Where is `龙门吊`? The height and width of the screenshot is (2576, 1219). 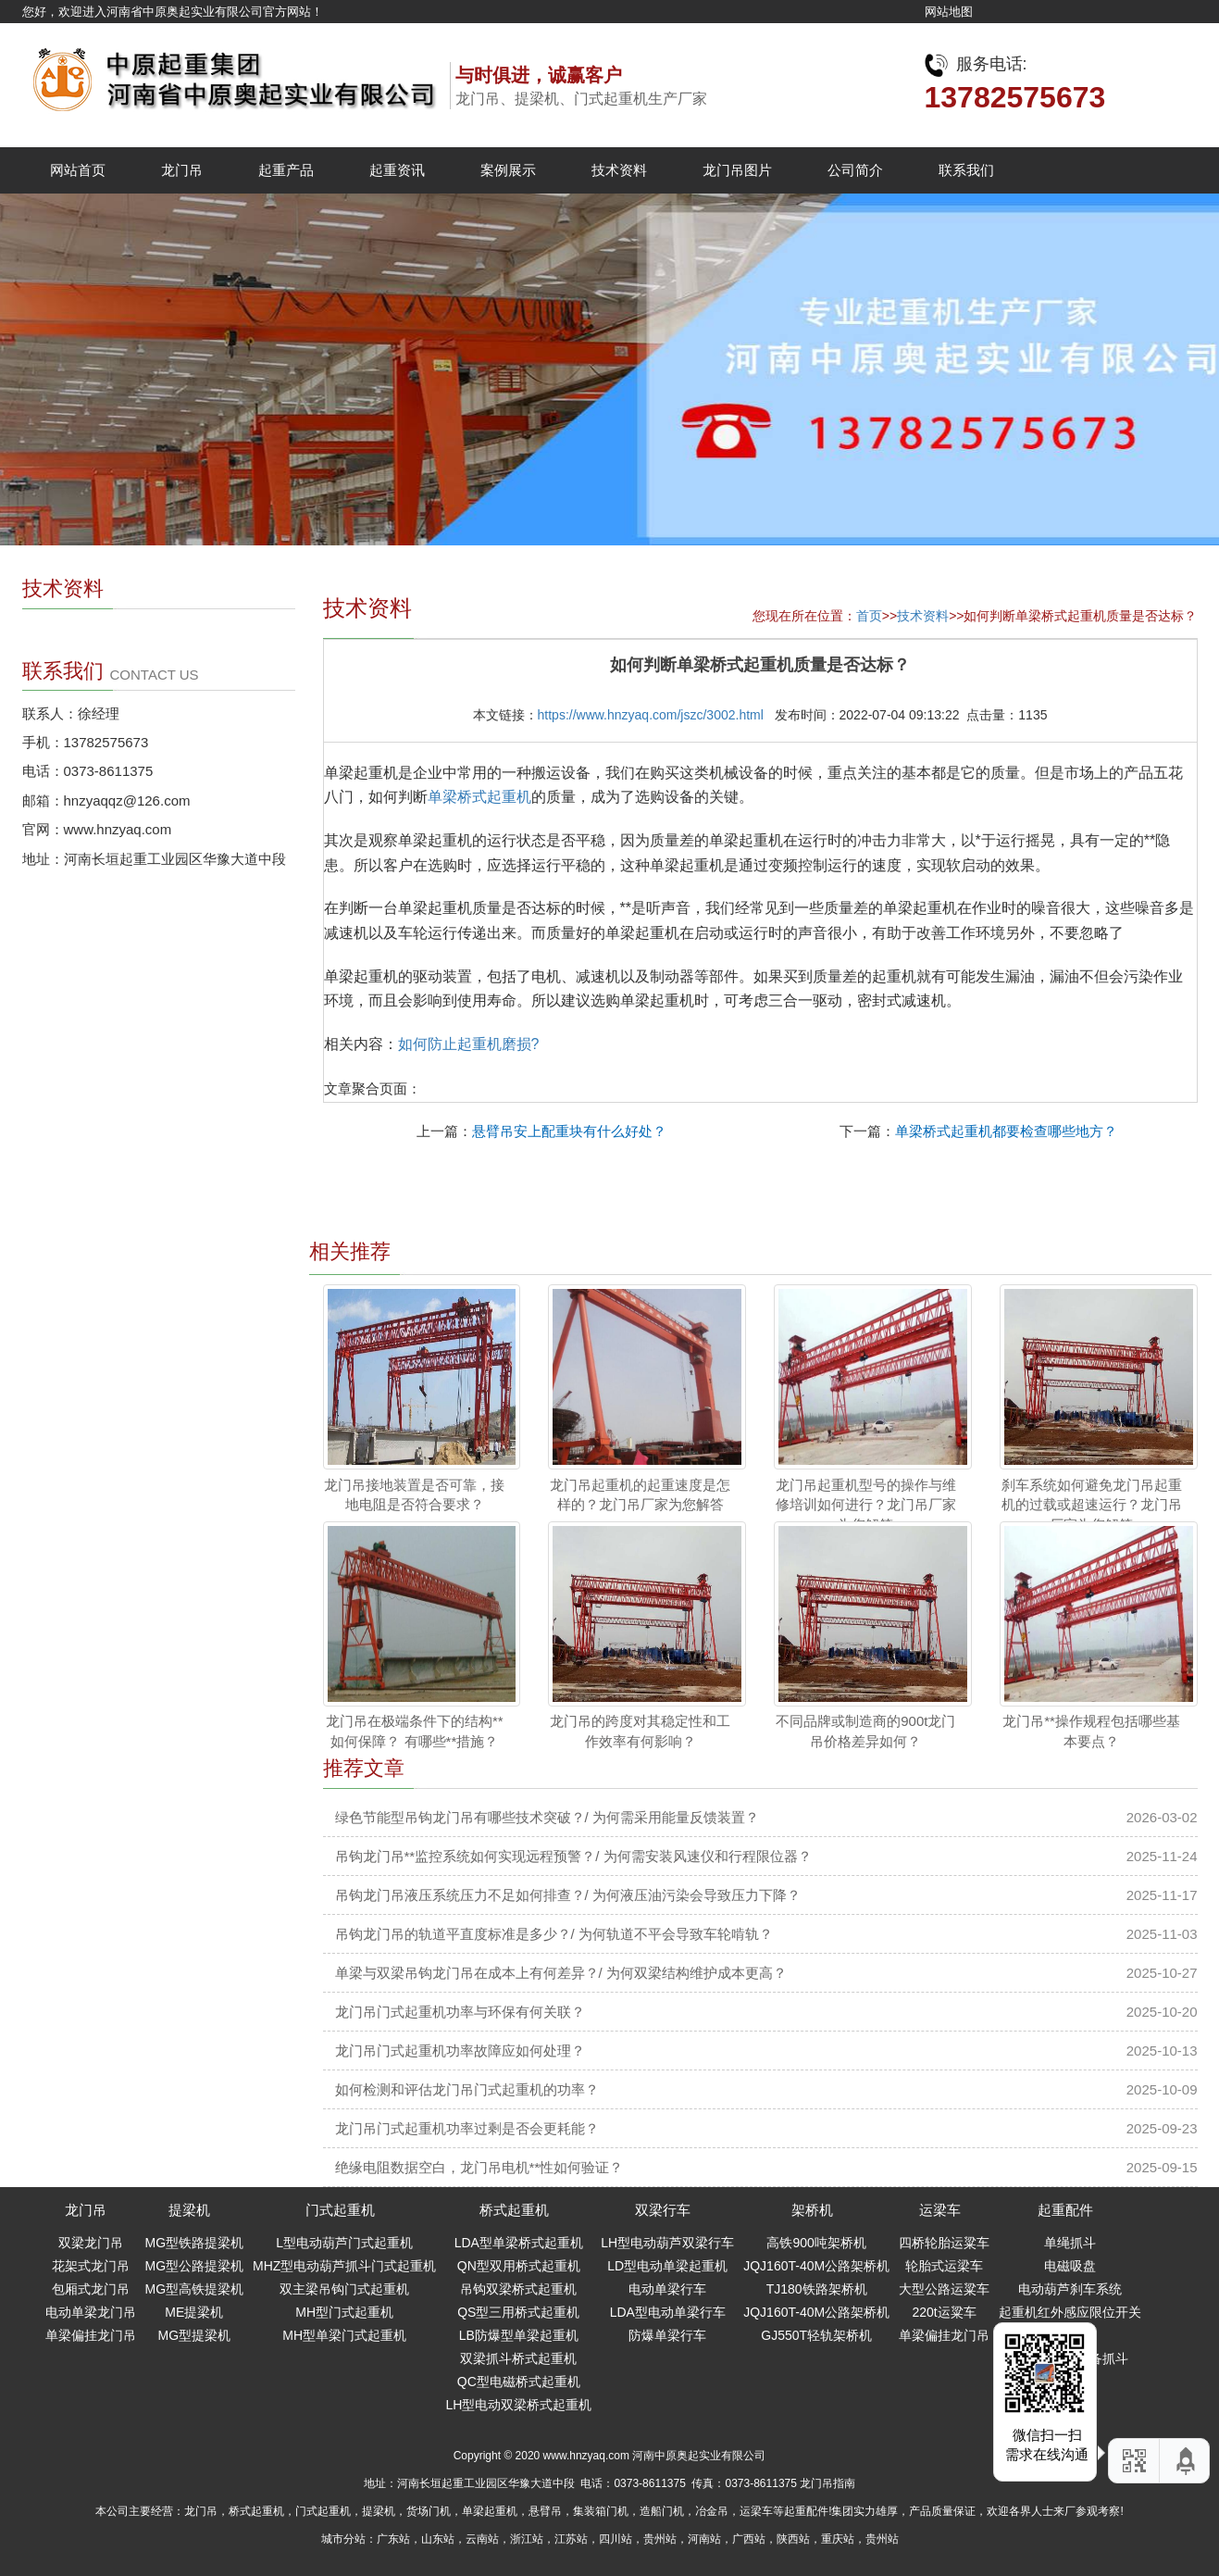 龙门吊 is located at coordinates (182, 170).